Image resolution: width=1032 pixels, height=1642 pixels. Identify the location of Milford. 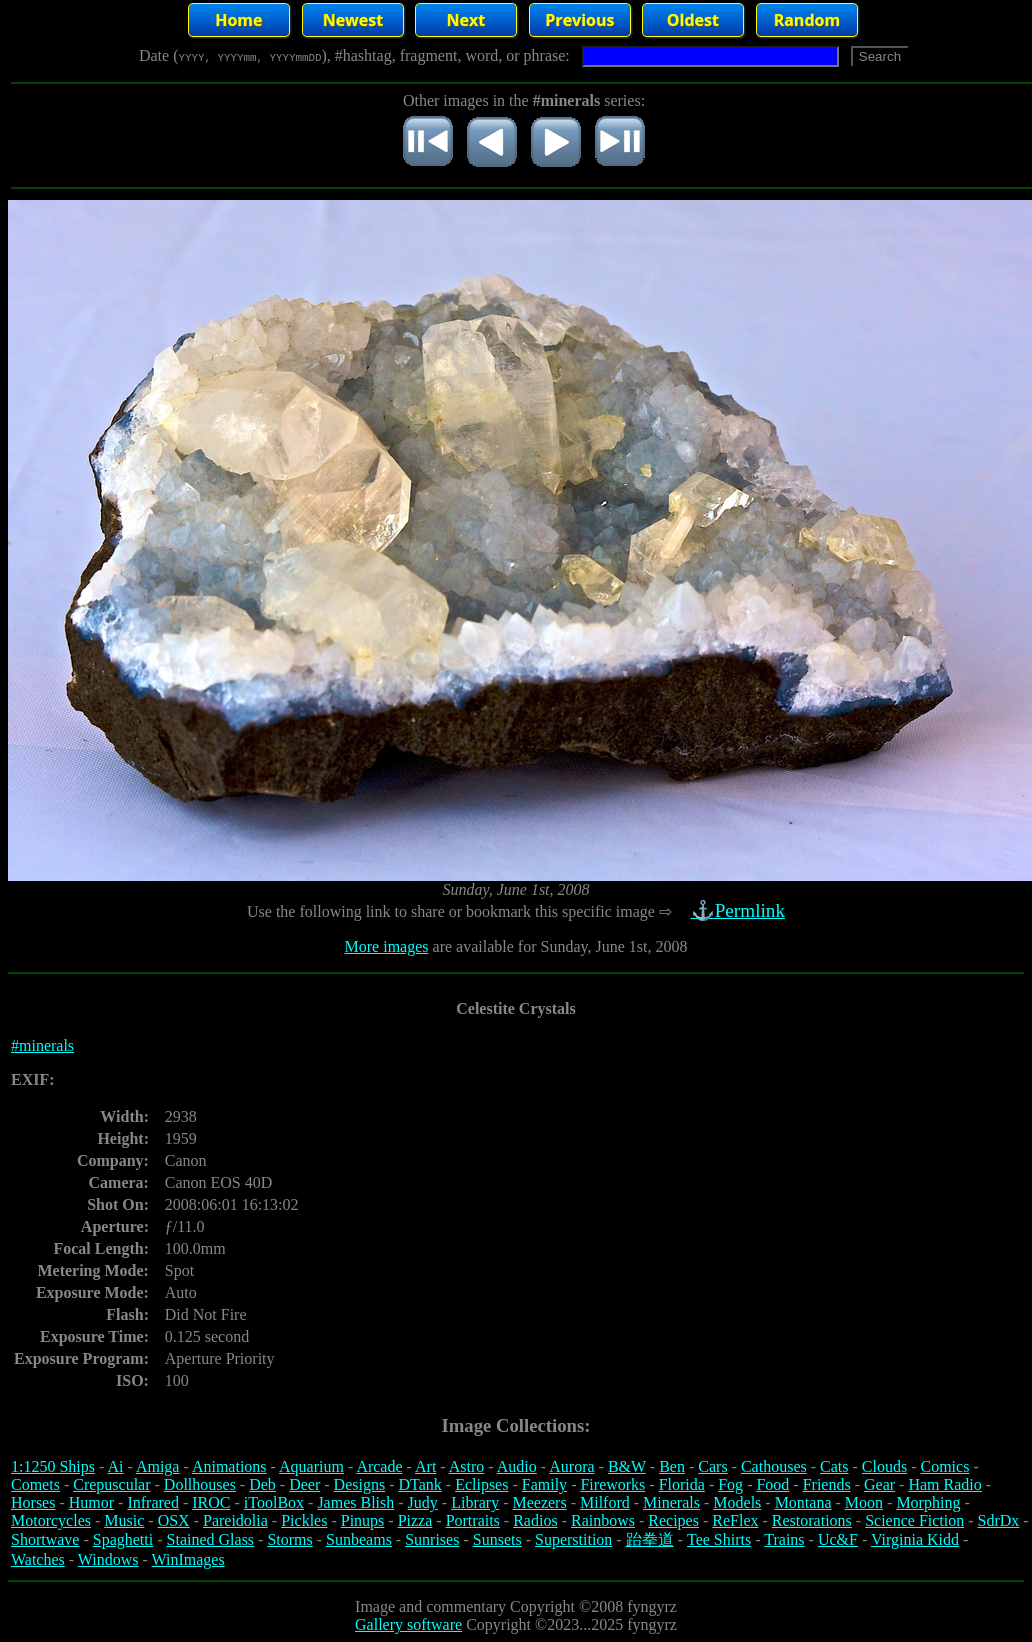
(605, 1502).